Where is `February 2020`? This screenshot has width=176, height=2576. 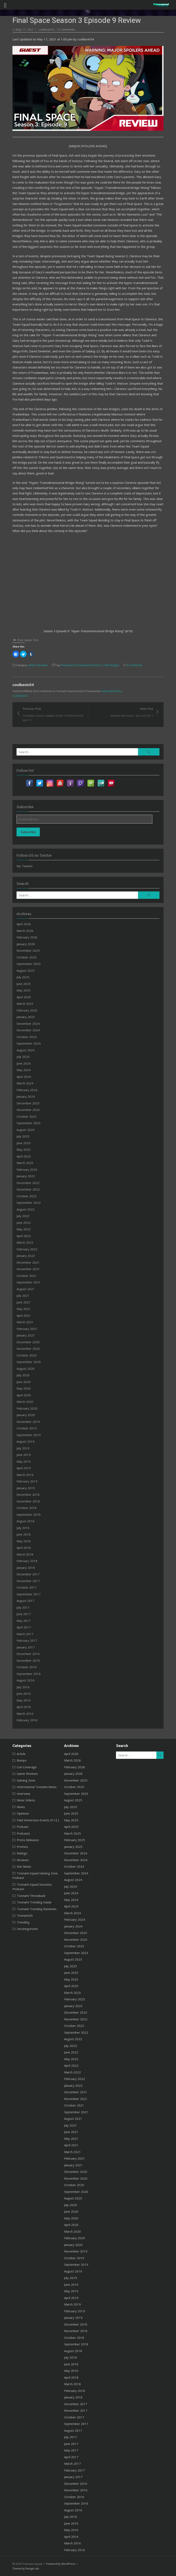 February 2020 is located at coordinates (27, 1408).